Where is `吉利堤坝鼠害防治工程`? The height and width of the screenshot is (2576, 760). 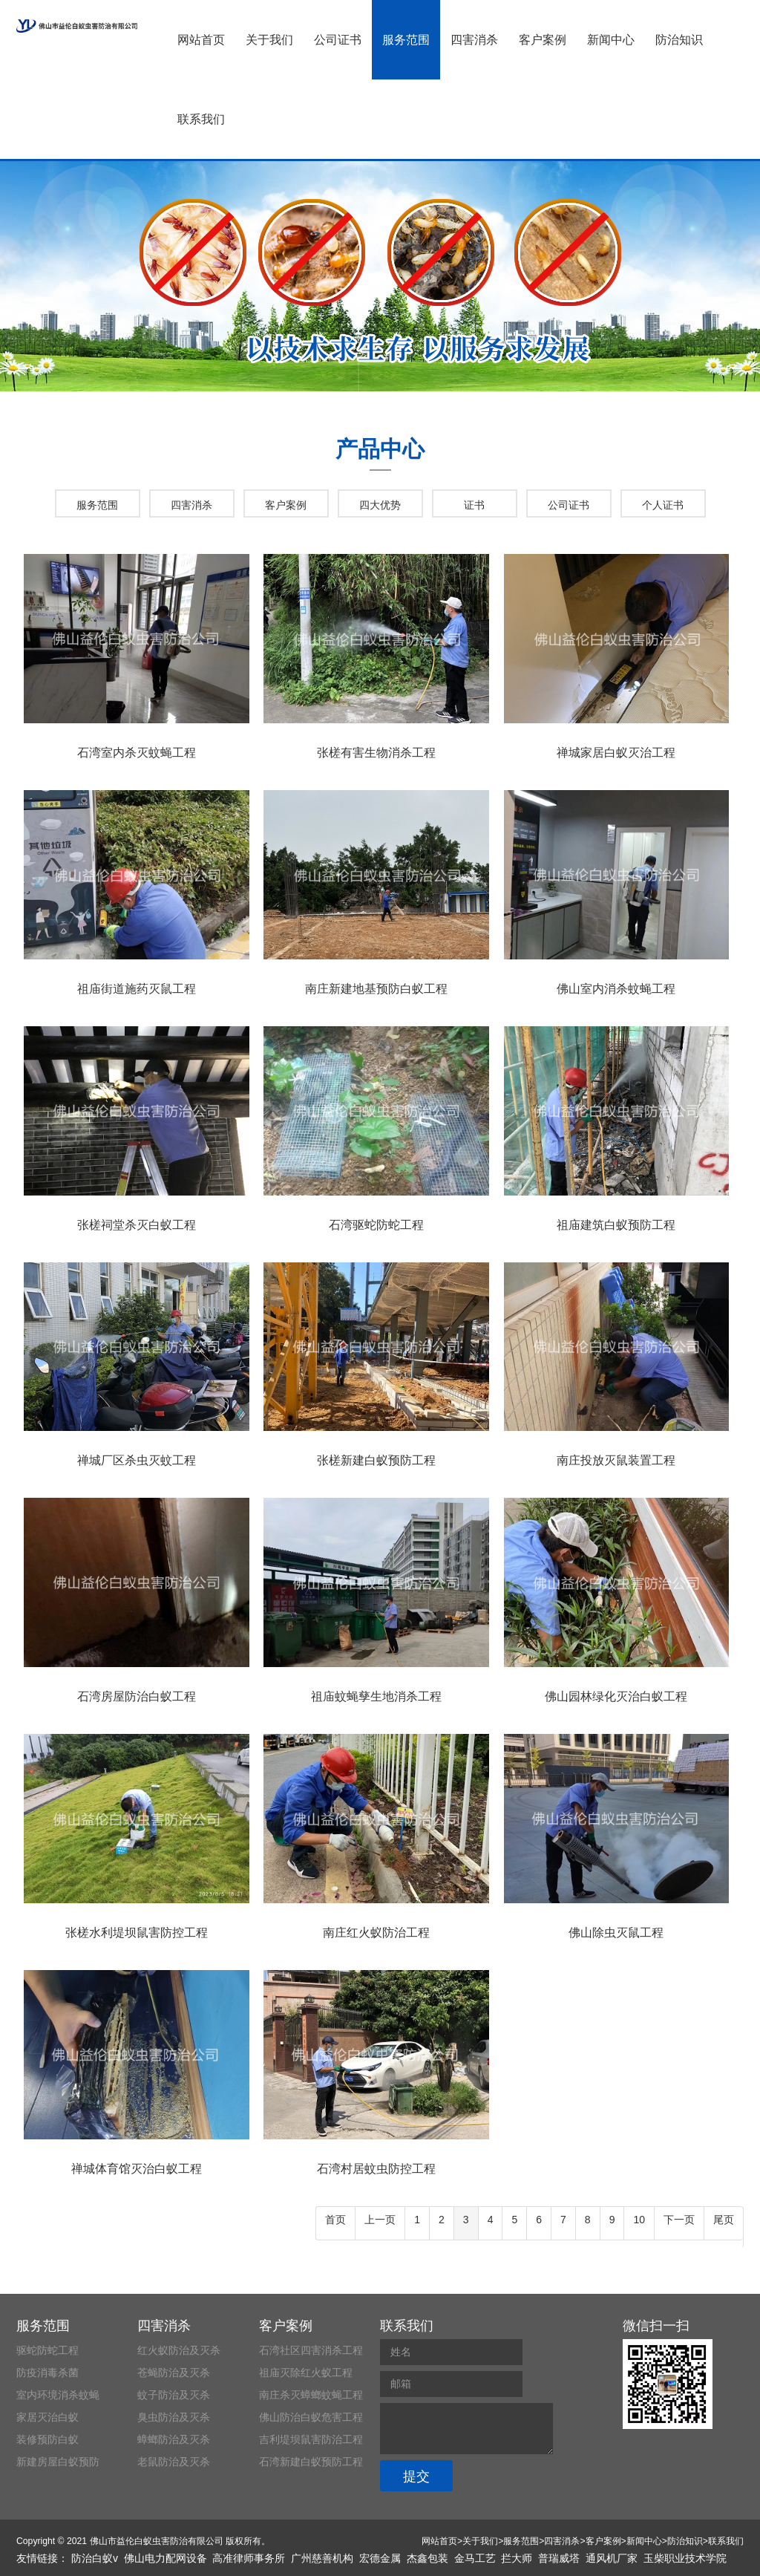
吉利堤坝鼠害防治工程 is located at coordinates (311, 2439).